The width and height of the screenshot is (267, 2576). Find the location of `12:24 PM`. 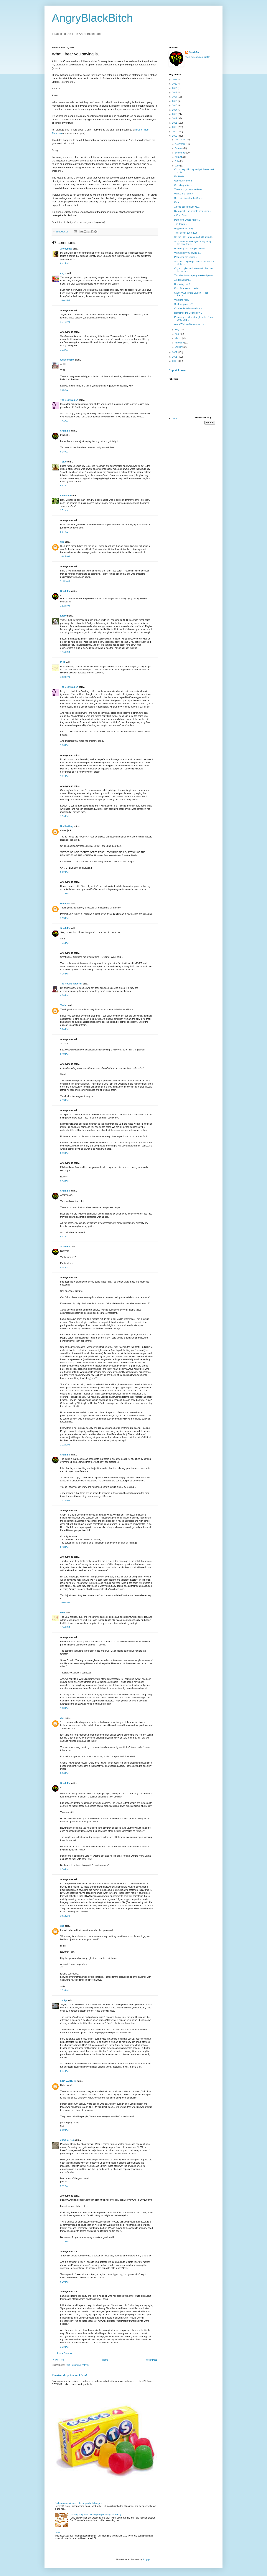

12:24 PM is located at coordinates (65, 605).